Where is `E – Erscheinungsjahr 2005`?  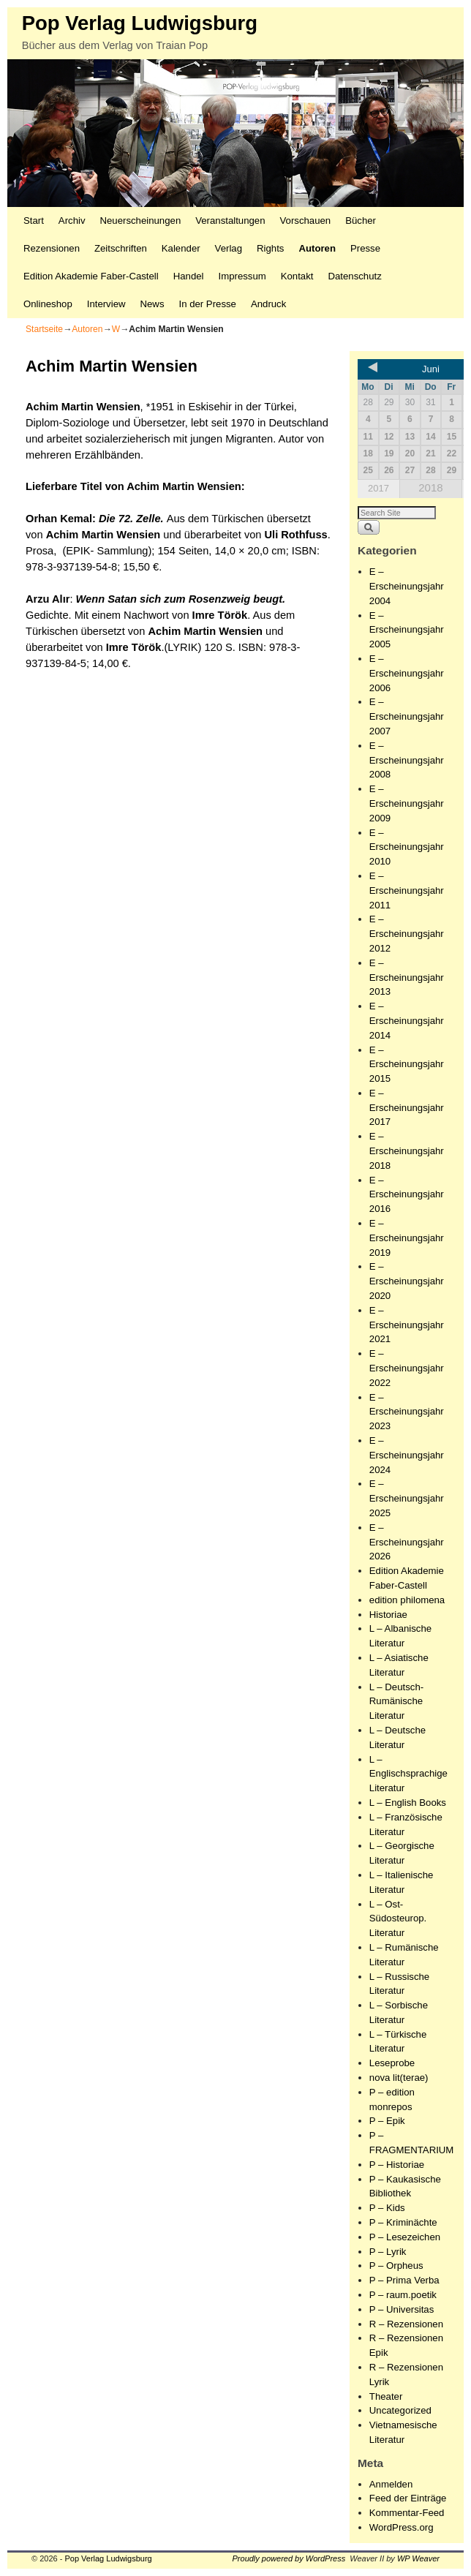 E – Erscheinungsjahr 2005 is located at coordinates (406, 630).